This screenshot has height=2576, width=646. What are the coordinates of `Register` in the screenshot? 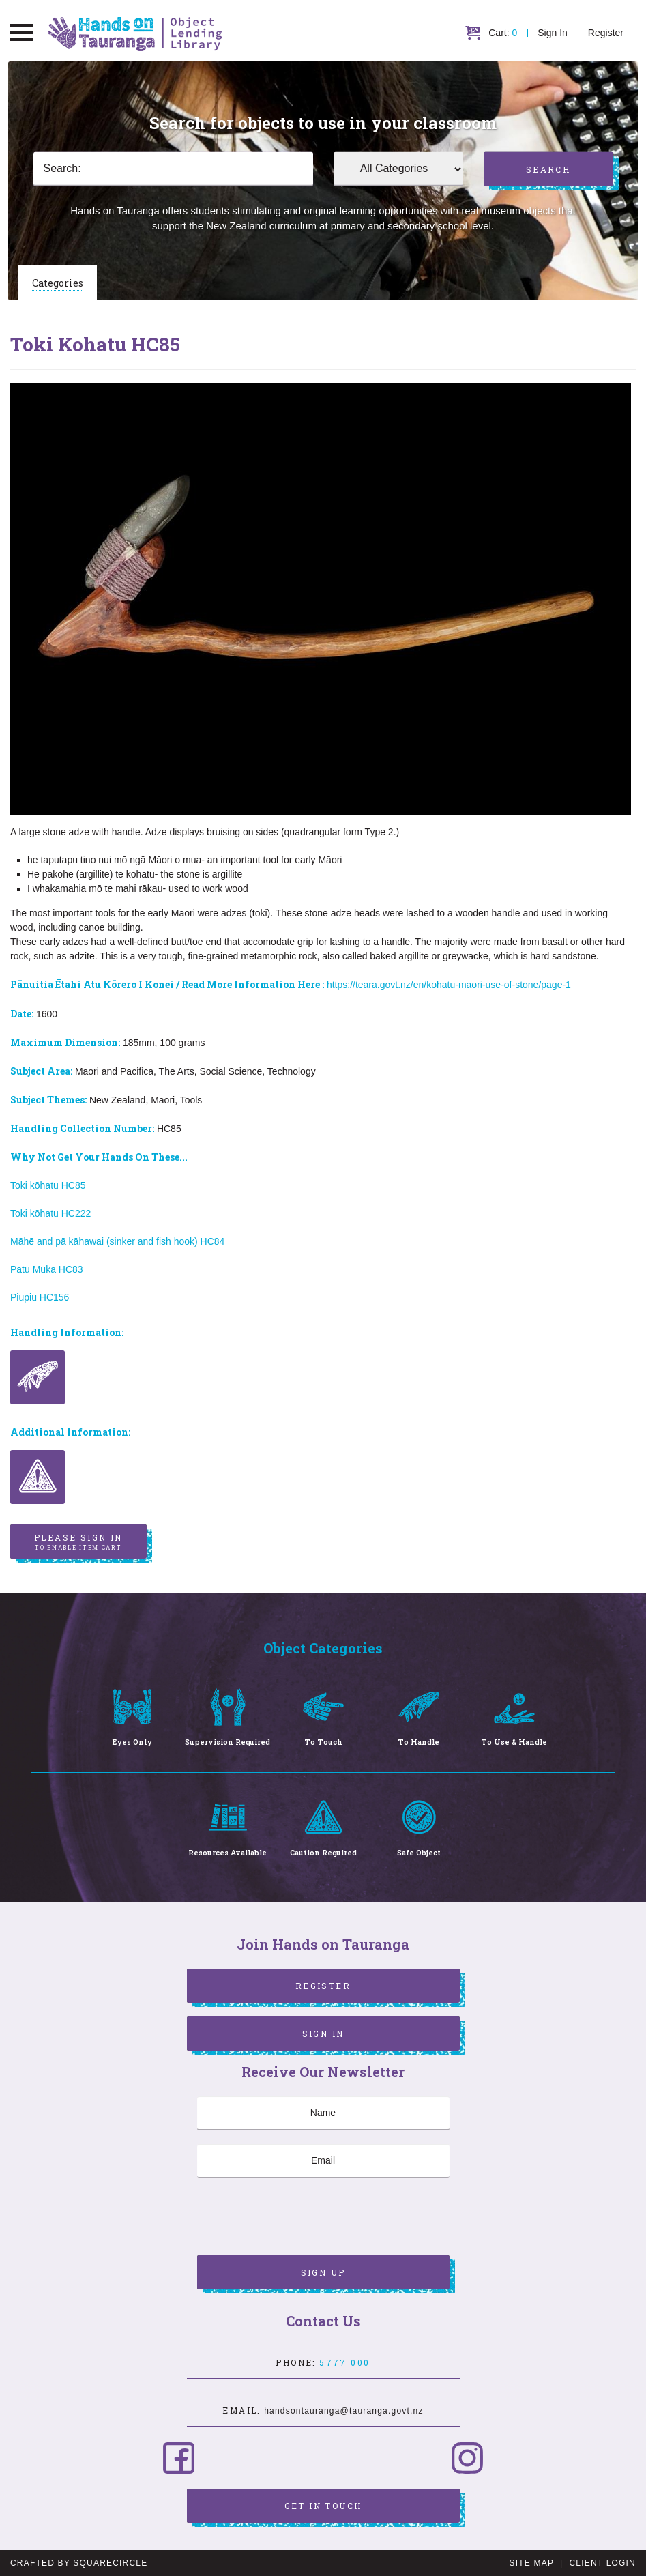 It's located at (605, 32).